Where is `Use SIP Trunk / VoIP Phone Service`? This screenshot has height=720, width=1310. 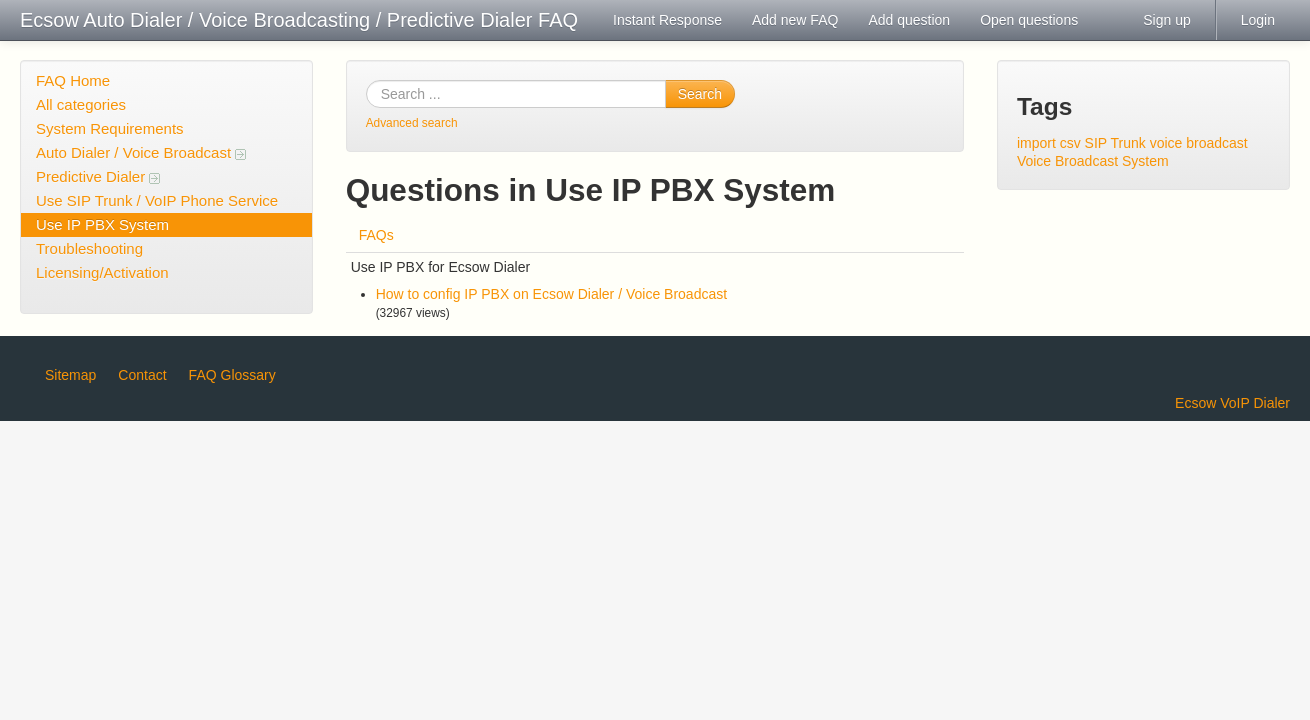 Use SIP Trunk / VoIP Phone Service is located at coordinates (157, 200).